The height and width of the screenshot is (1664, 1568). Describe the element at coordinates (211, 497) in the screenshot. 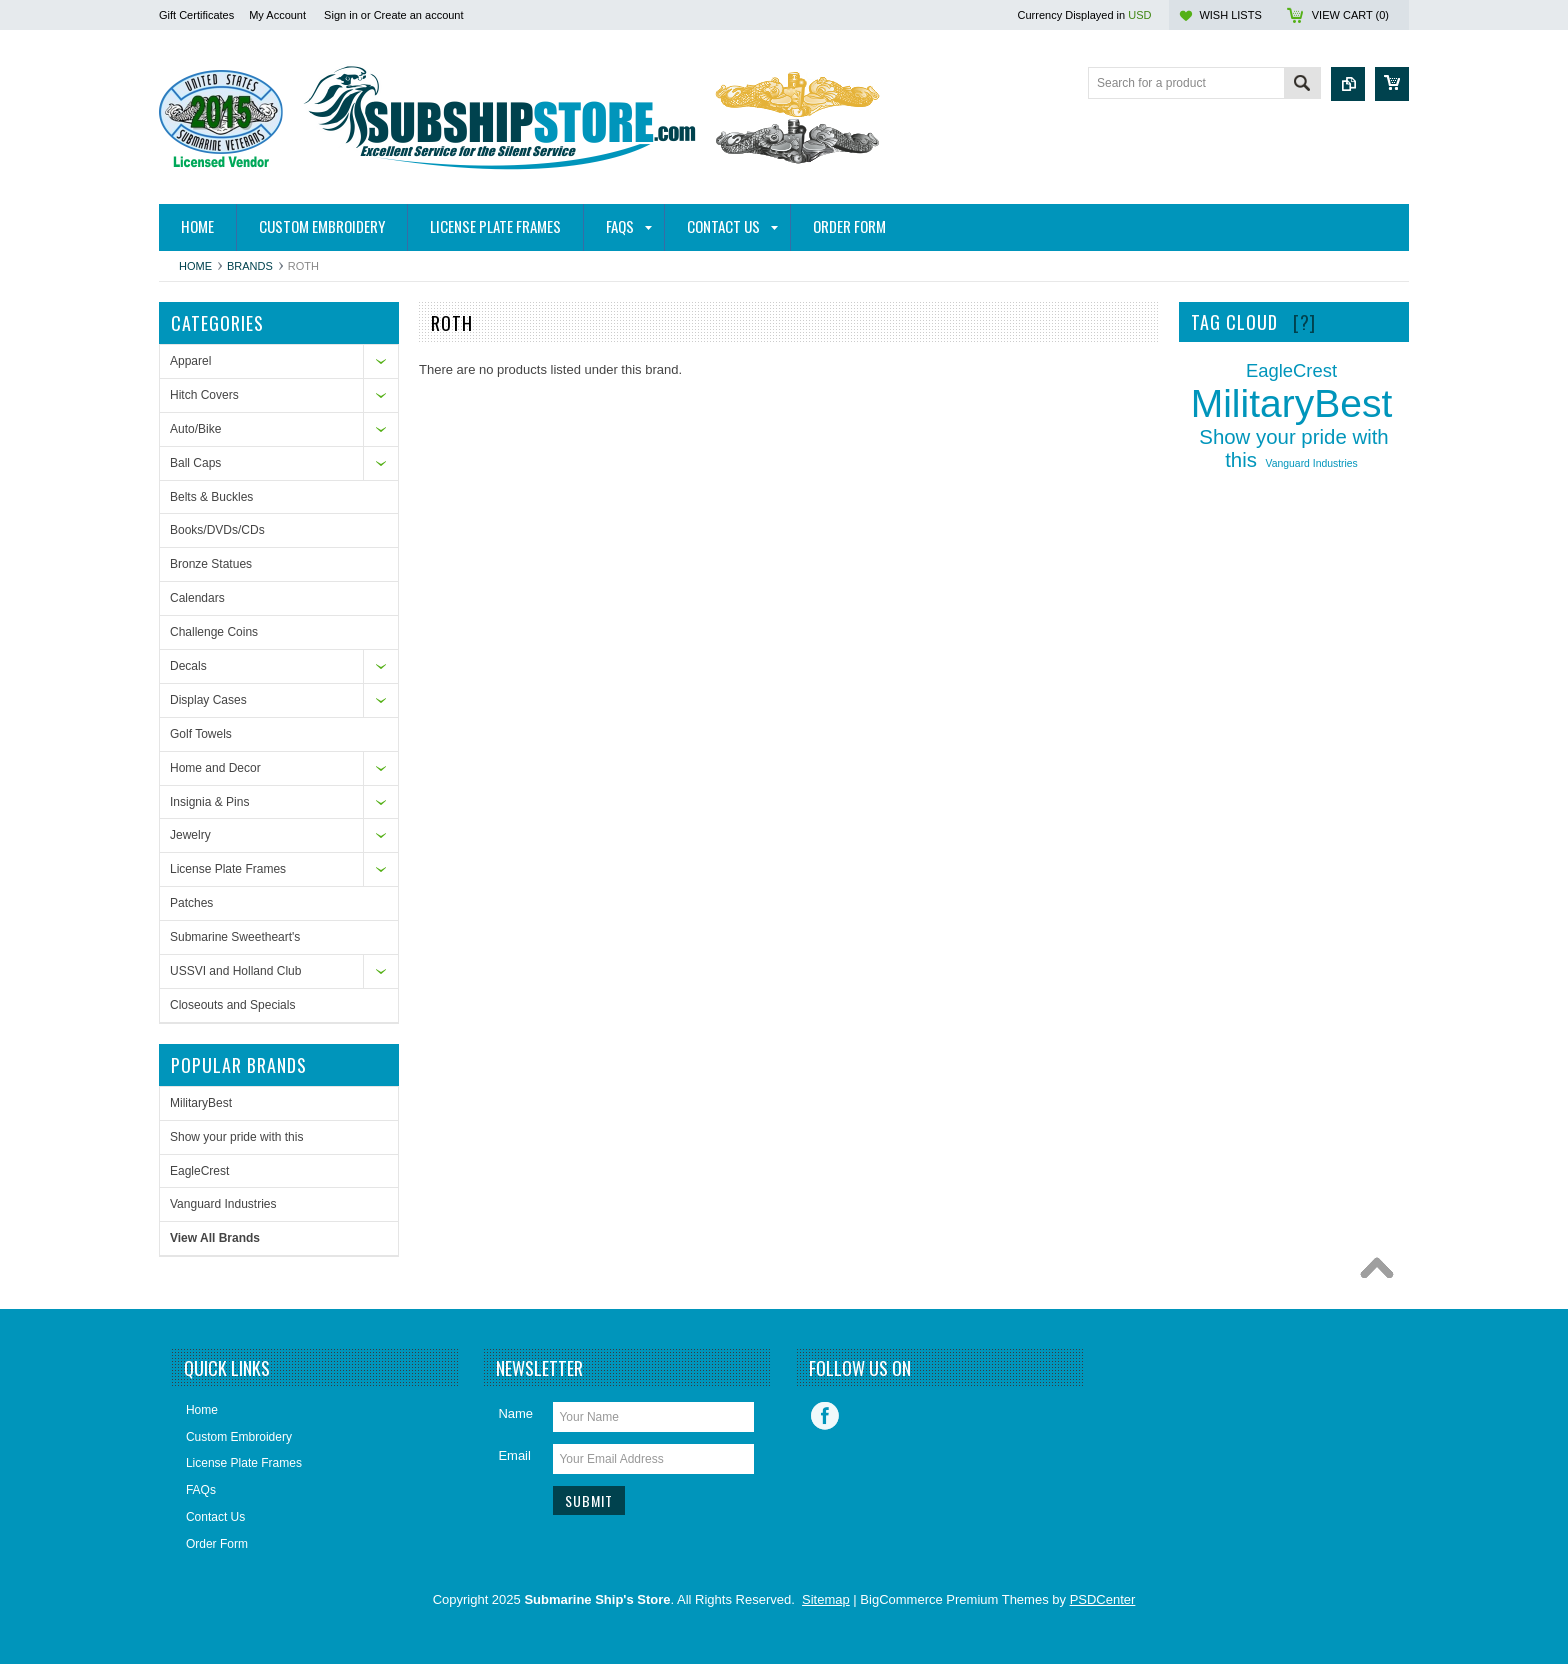

I see `Belts & Buckles` at that location.